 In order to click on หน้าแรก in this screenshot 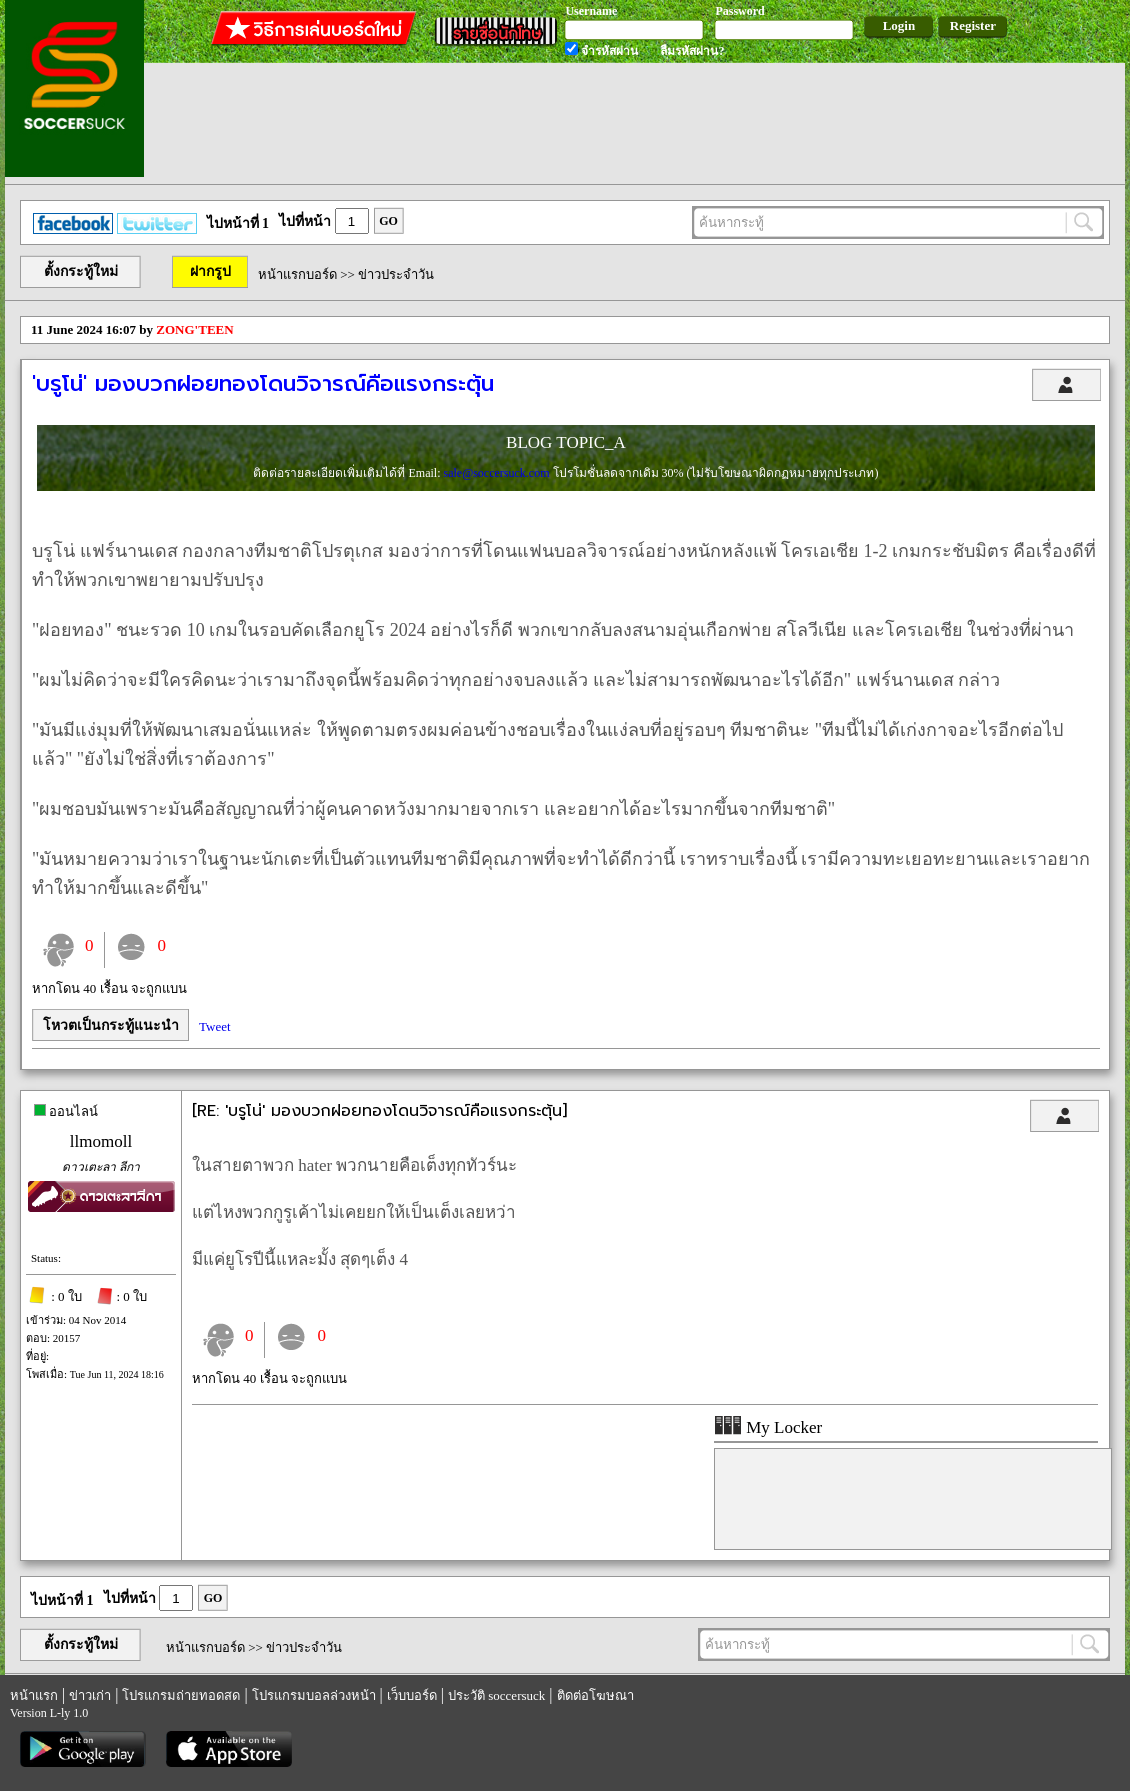, I will do `click(34, 1695)`.